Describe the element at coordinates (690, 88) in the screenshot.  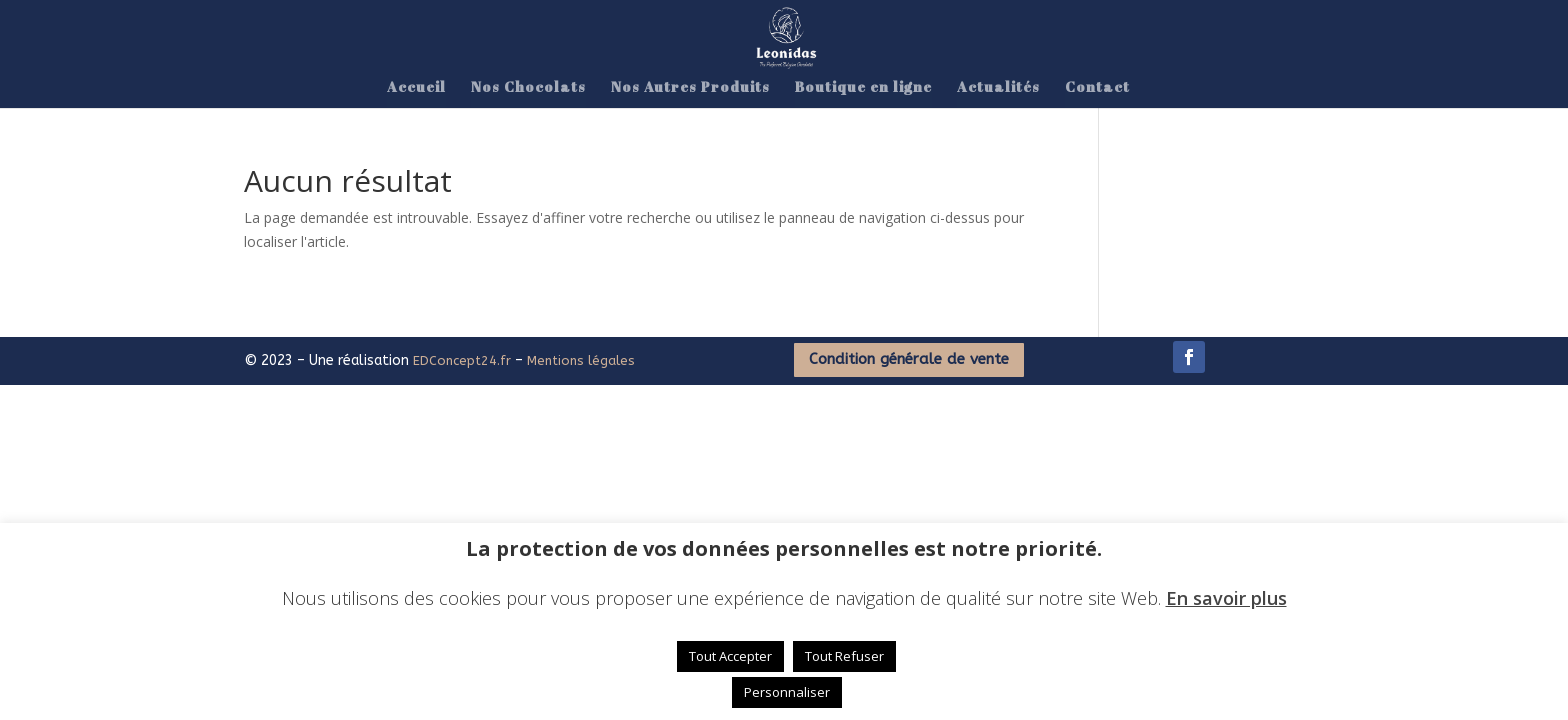
I see `Nos Autres Produits` at that location.